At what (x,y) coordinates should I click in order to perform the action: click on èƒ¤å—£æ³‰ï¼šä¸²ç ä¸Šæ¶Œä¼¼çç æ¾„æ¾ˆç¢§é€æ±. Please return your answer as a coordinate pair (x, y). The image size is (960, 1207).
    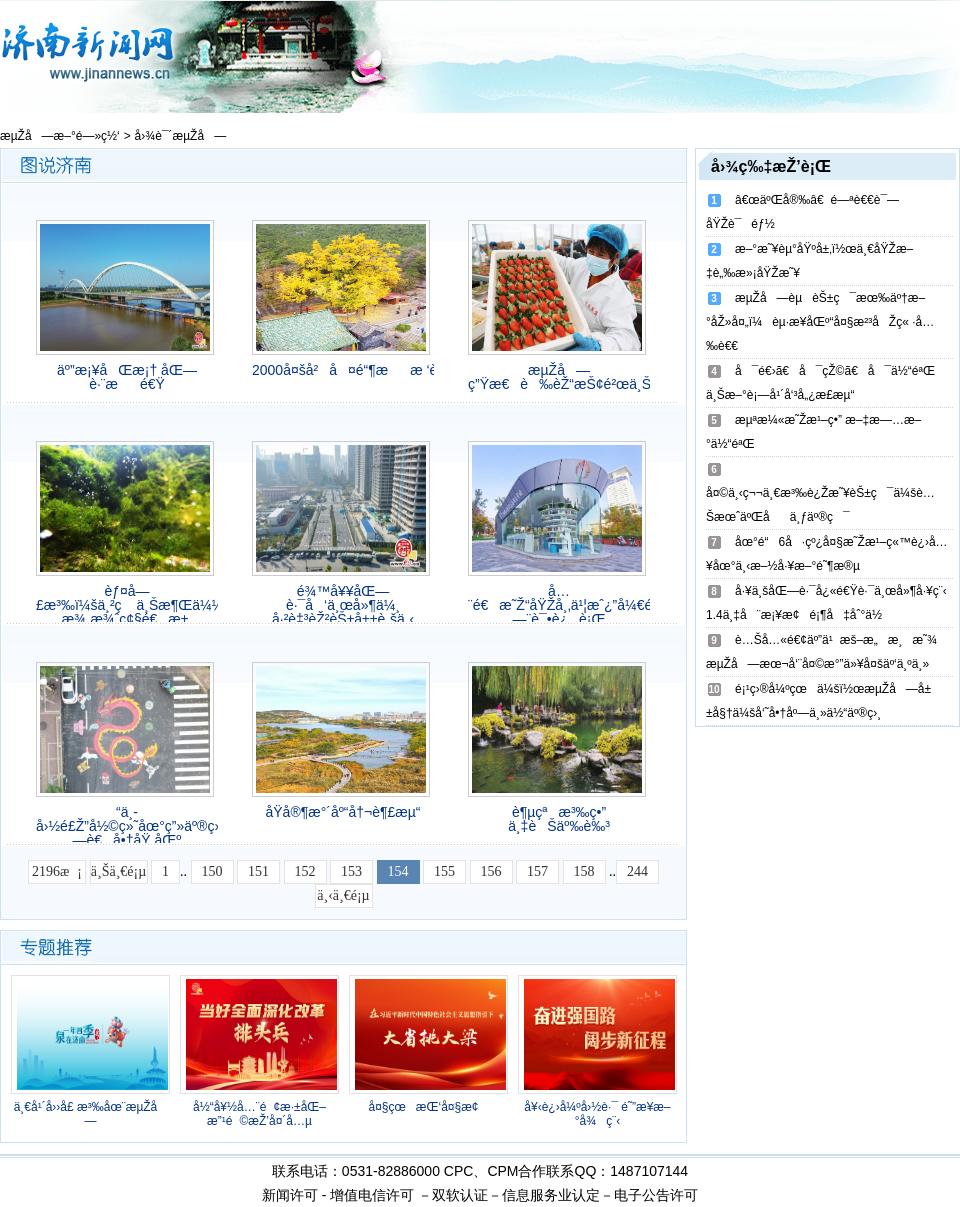
    Looking at the image, I should click on (127, 605).